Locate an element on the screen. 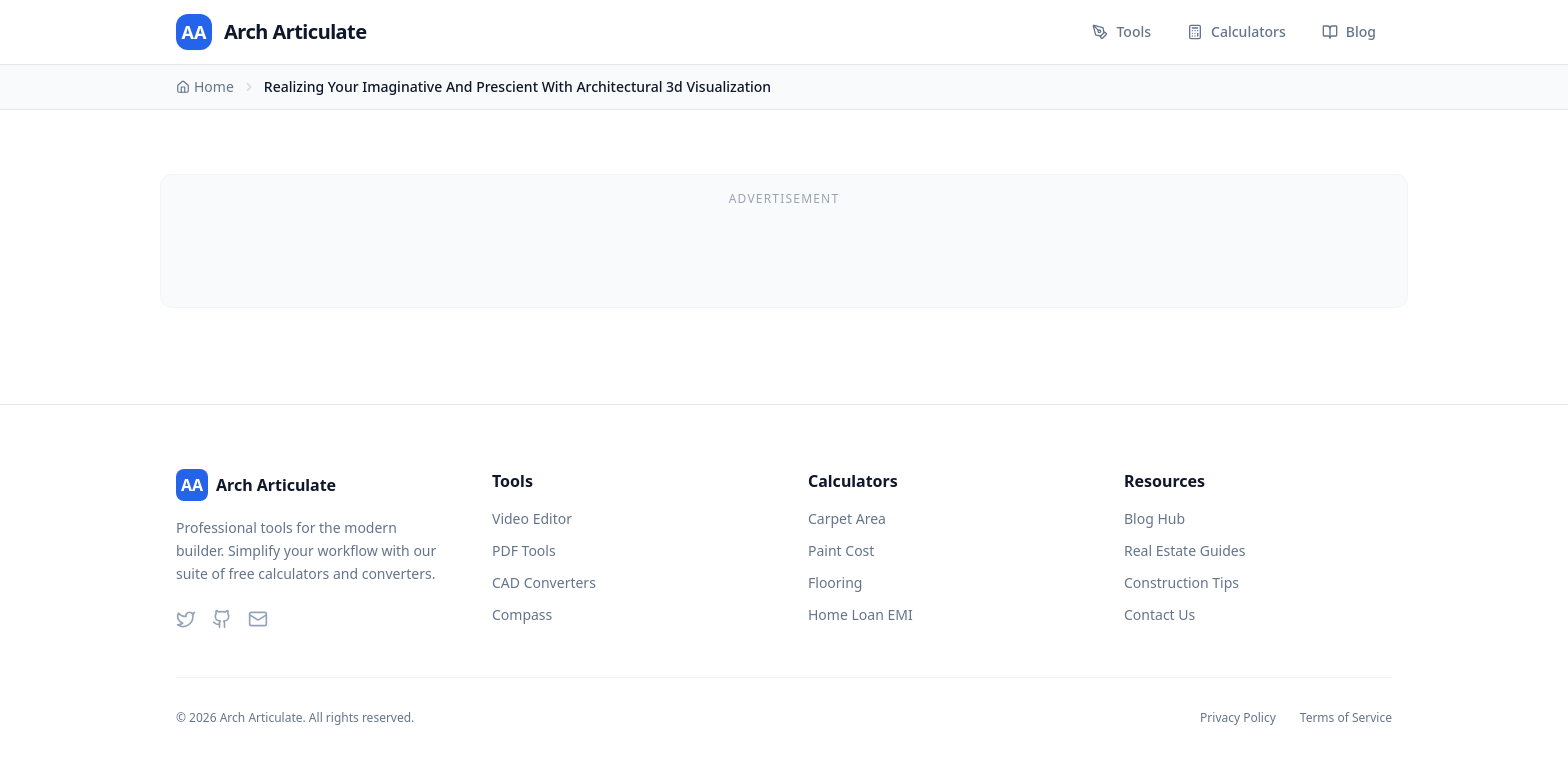 The image size is (1568, 758). Terms of Service is located at coordinates (1346, 718).